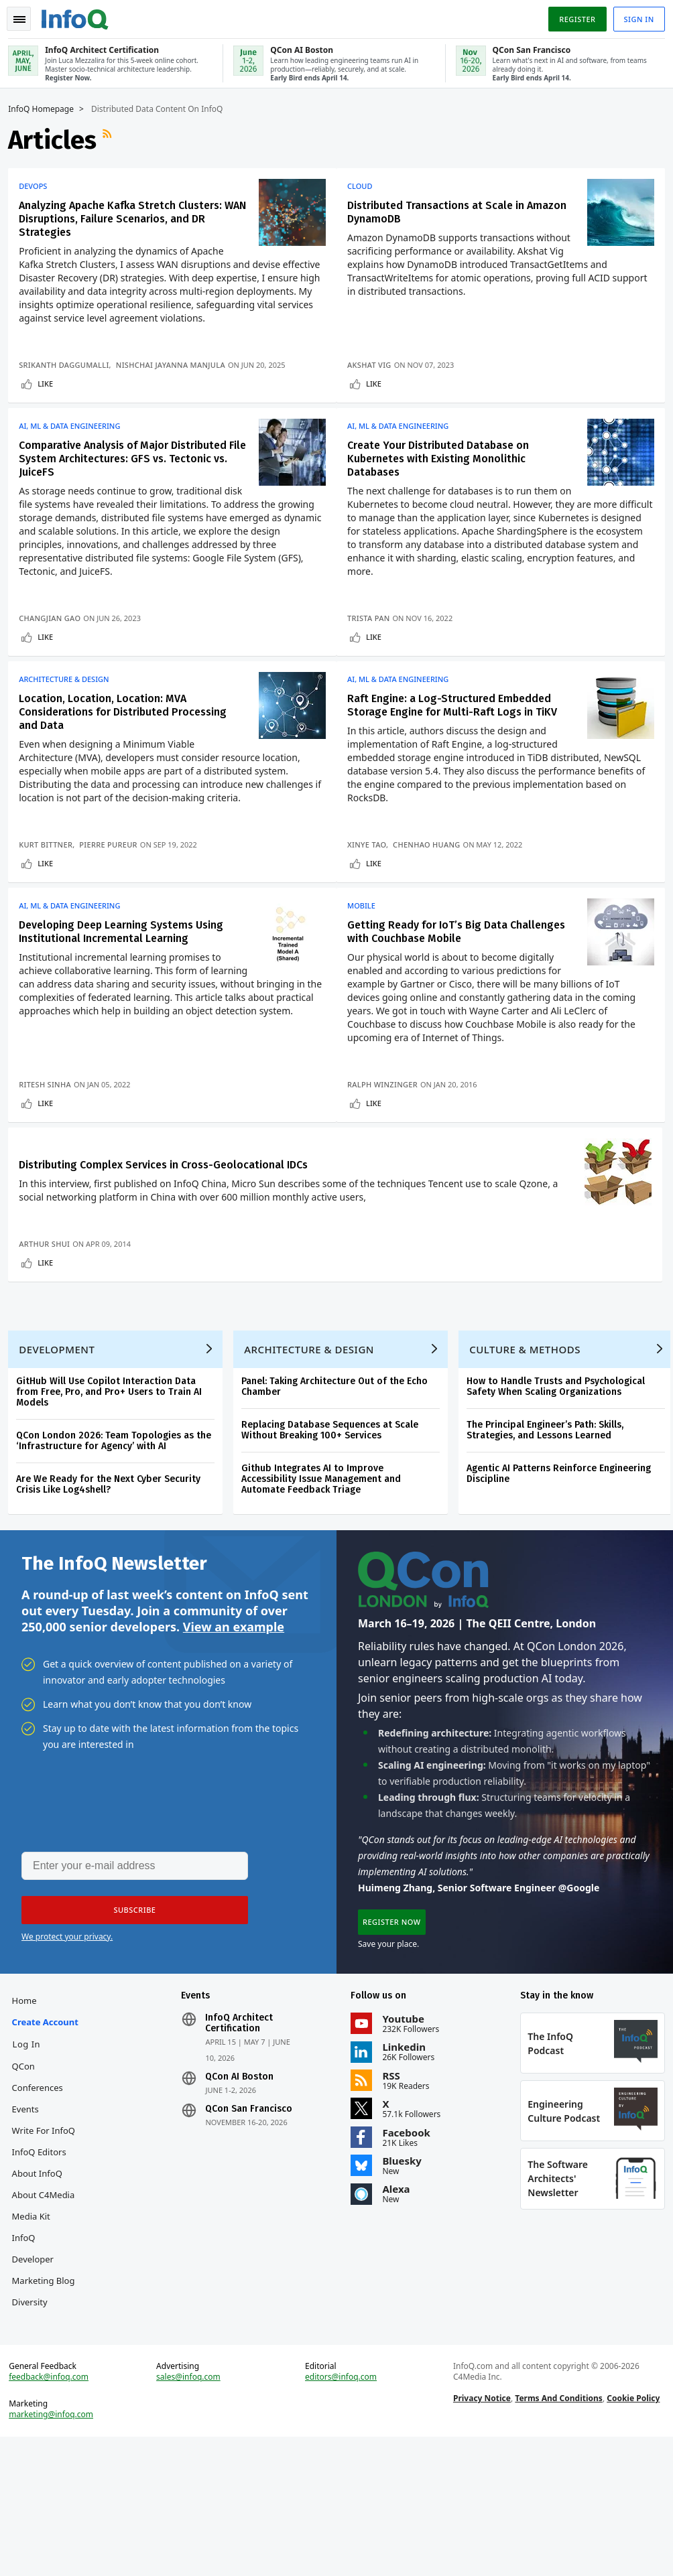 This screenshot has height=2576, width=673. Describe the element at coordinates (44, 2276) in the screenshot. I see `InfoQ Editors` at that location.